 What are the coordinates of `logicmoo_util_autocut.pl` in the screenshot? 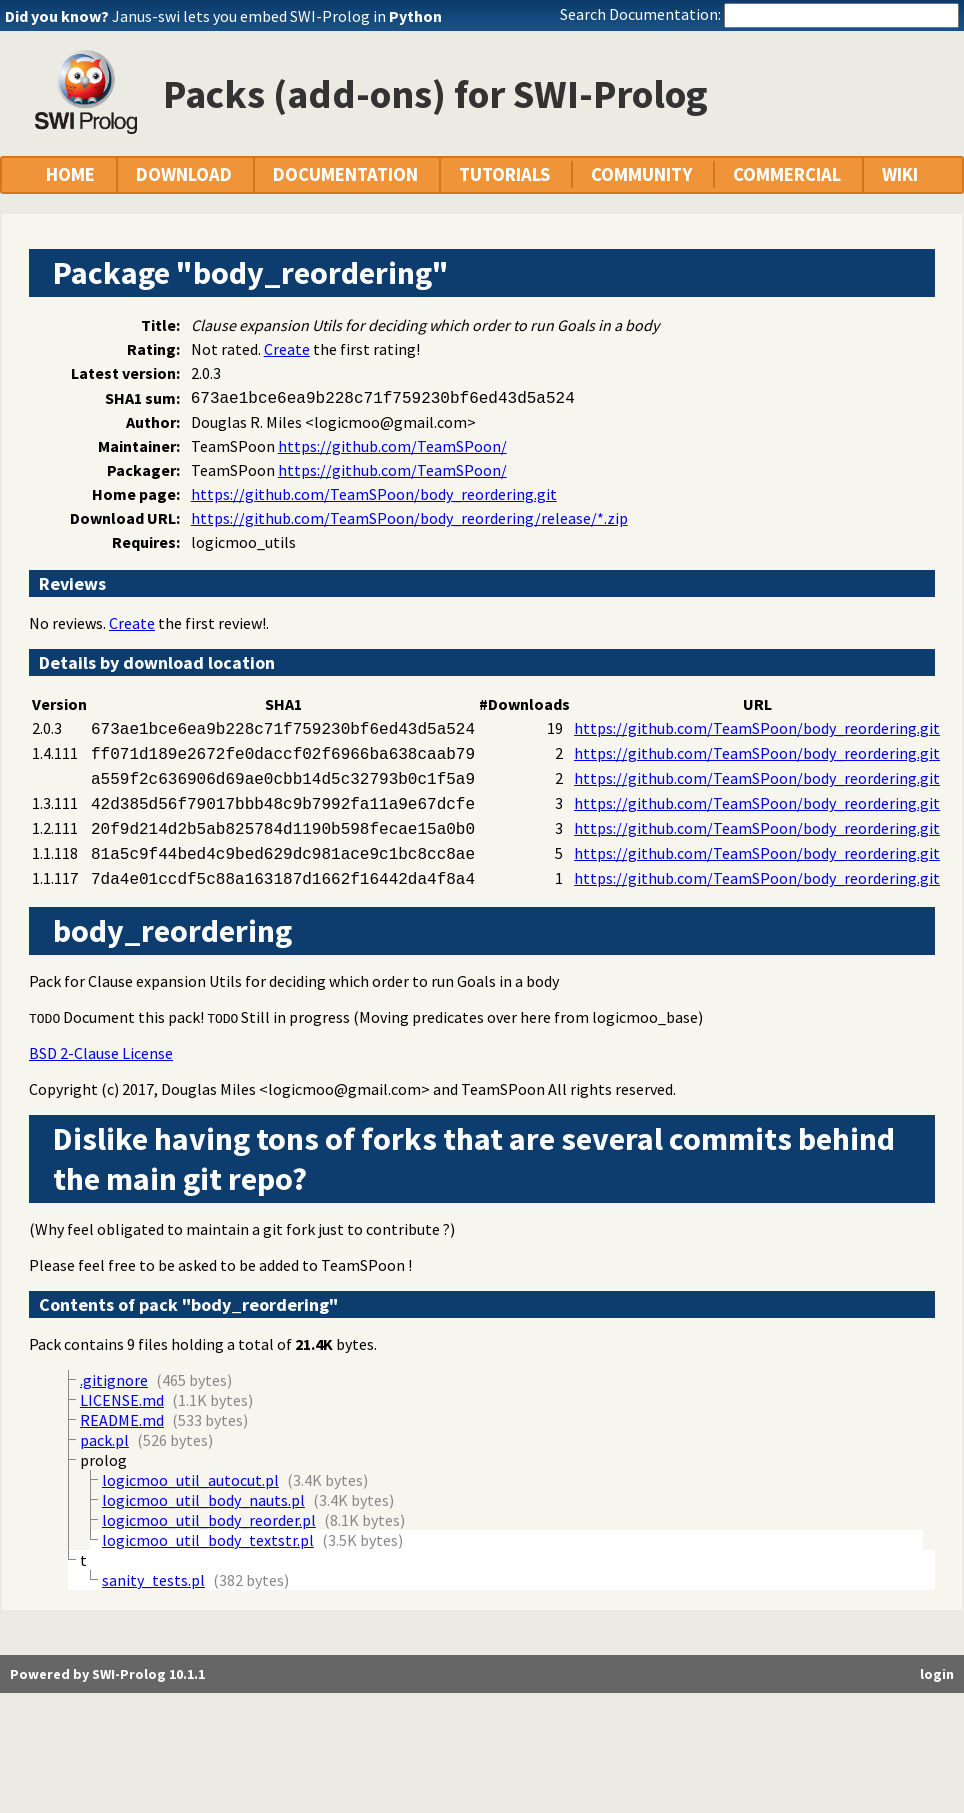 It's located at (190, 1480).